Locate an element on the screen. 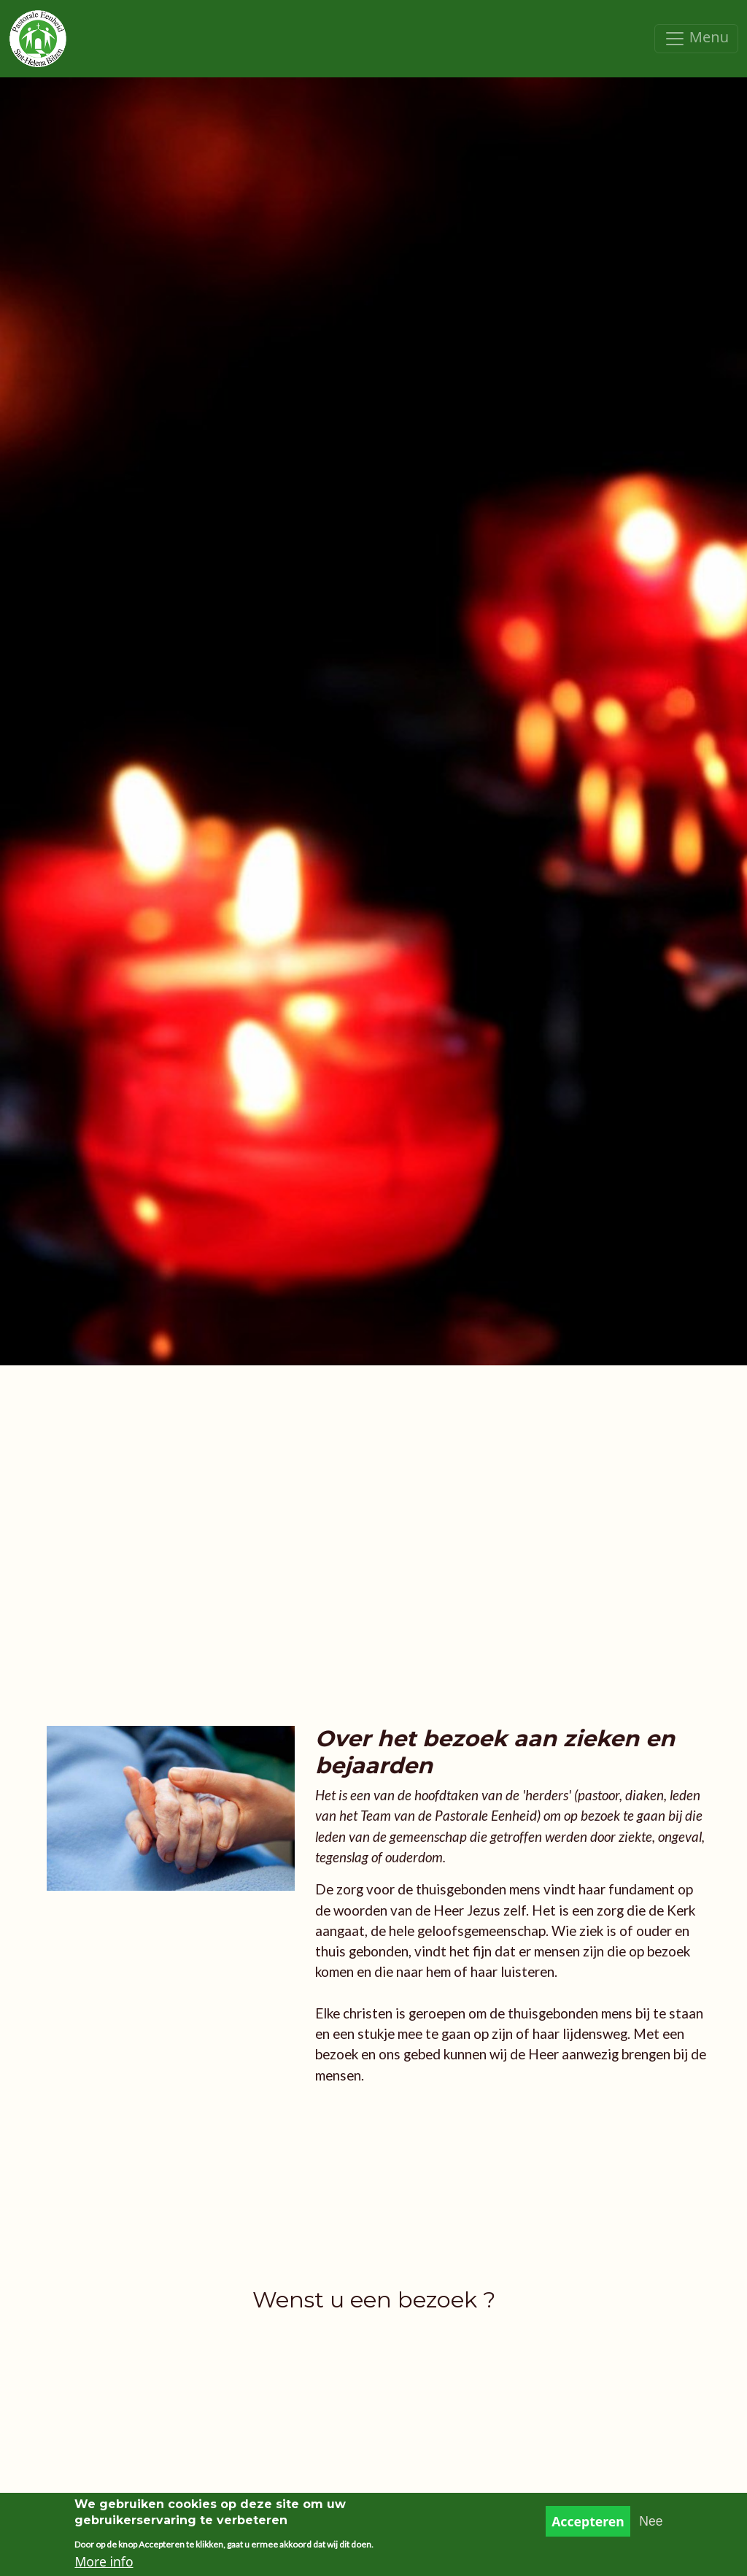 The image size is (747, 2576). More info is located at coordinates (103, 2565).